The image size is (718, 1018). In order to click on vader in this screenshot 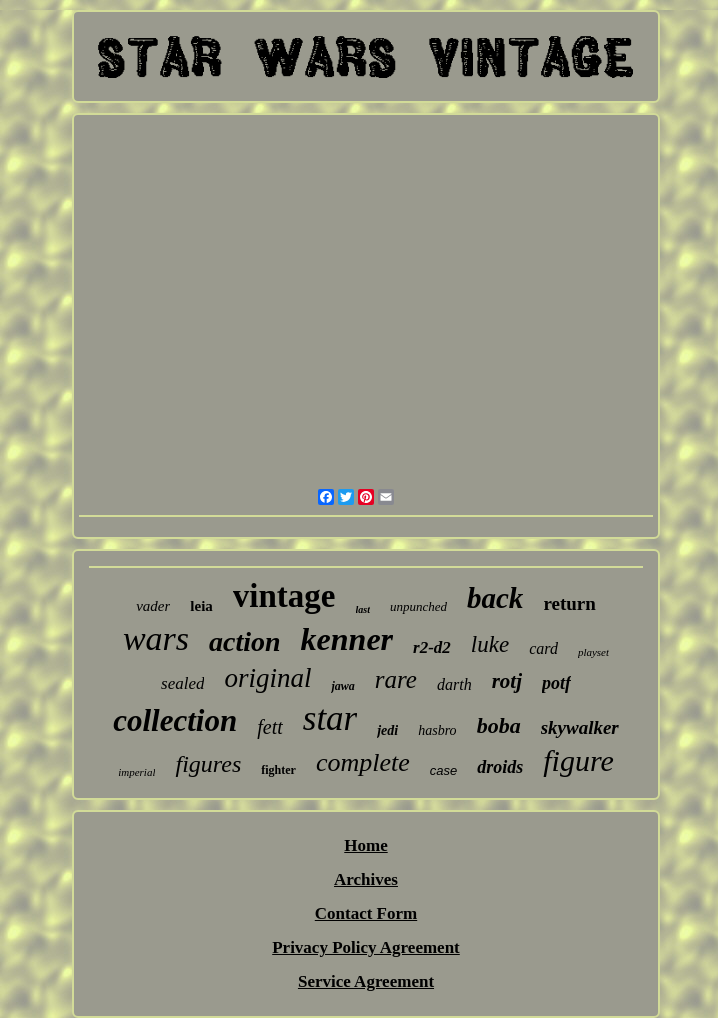, I will do `click(153, 606)`.